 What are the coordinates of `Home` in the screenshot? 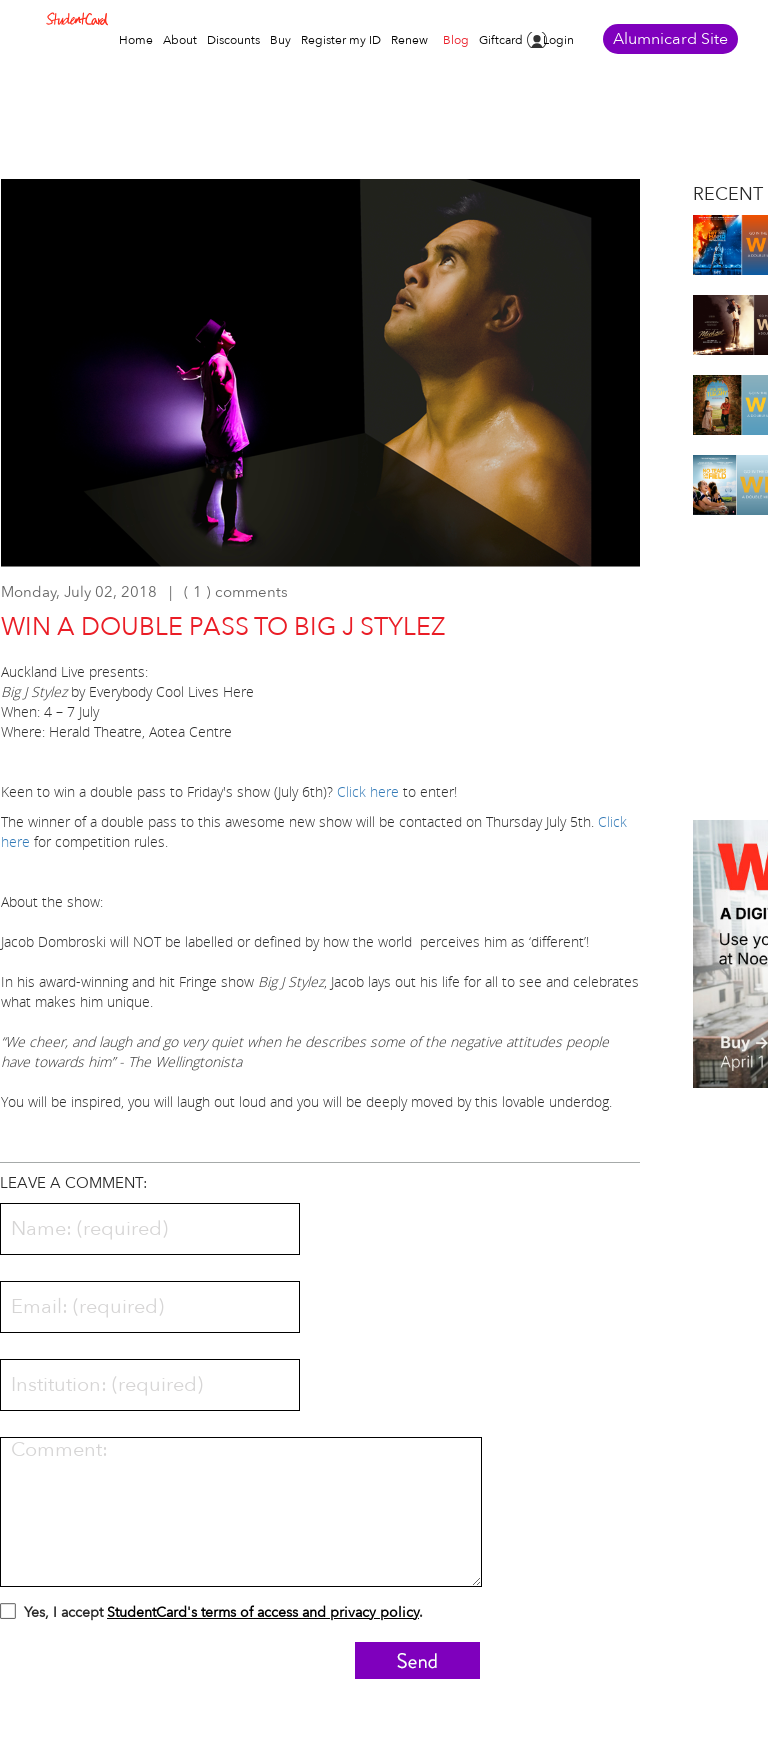 It's located at (136, 40).